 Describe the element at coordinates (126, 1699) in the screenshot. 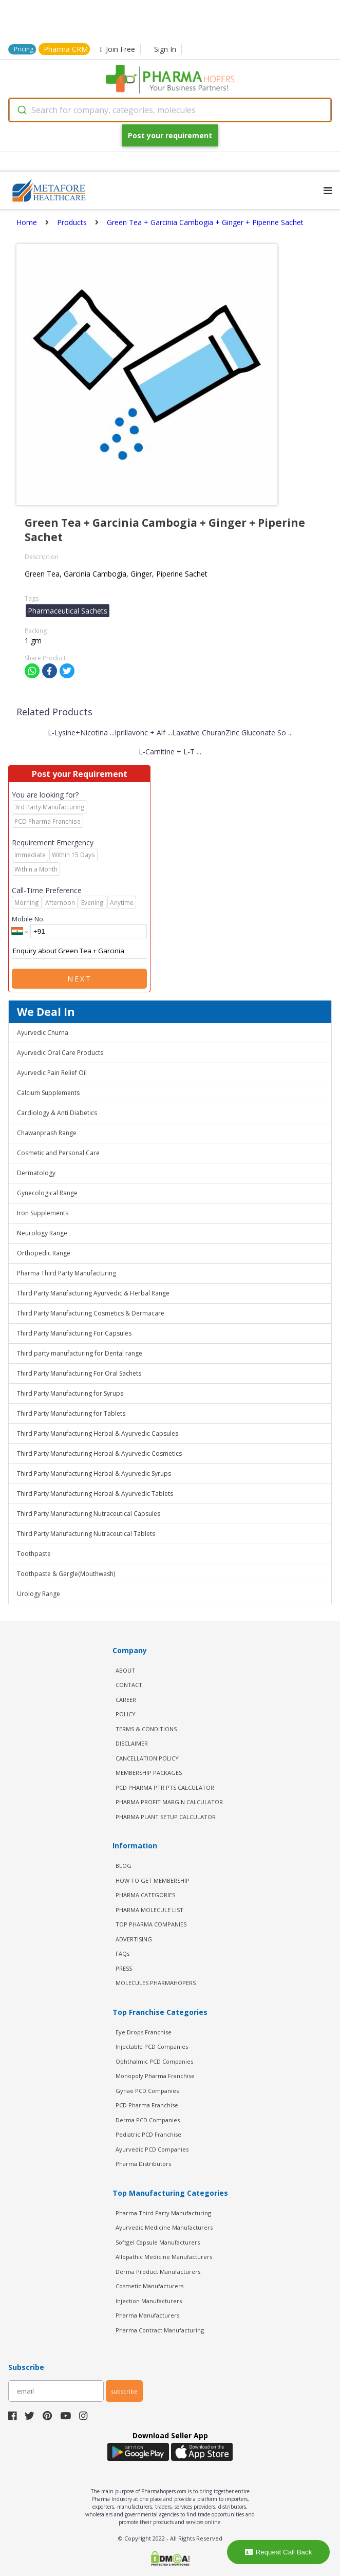

I see `CAREER` at that location.